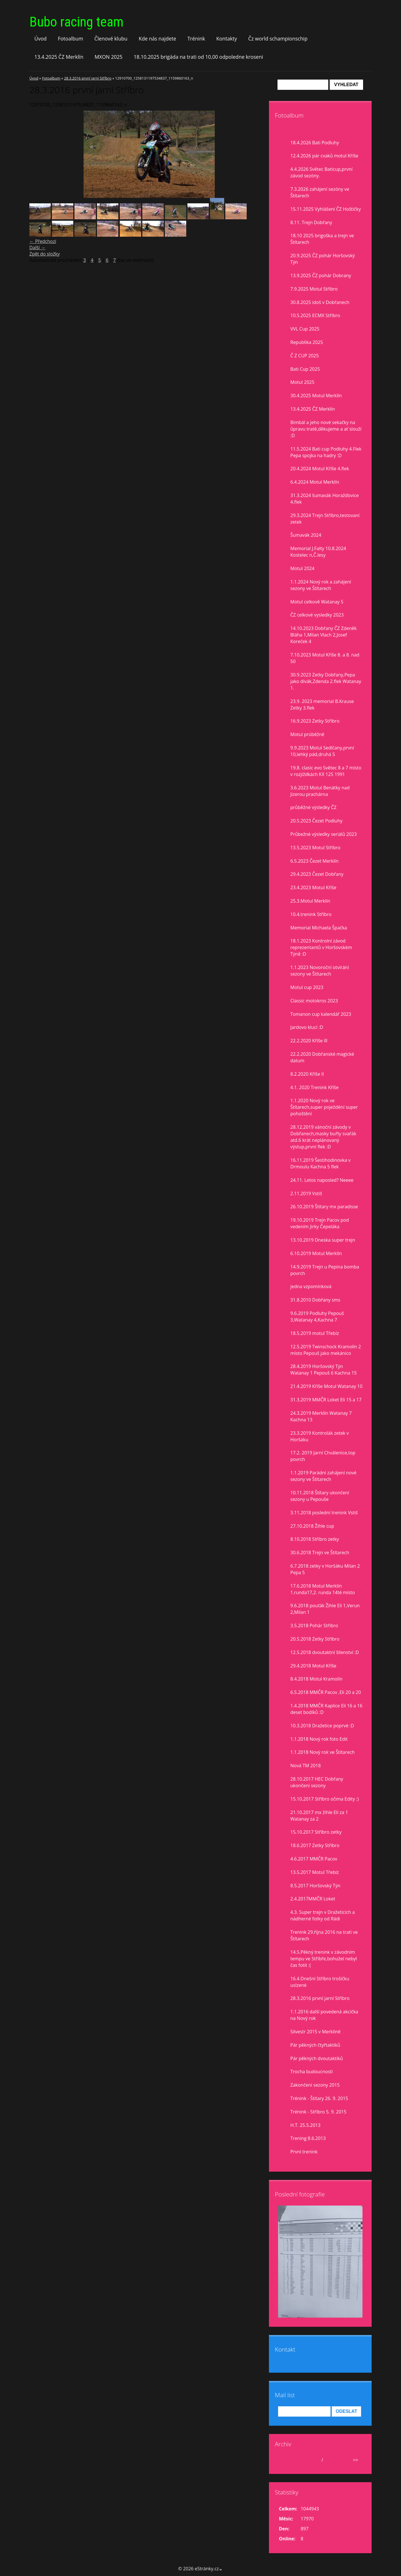  Describe the element at coordinates (322, 1752) in the screenshot. I see `1.1.2018 Nový rok ve Štítarech` at that location.